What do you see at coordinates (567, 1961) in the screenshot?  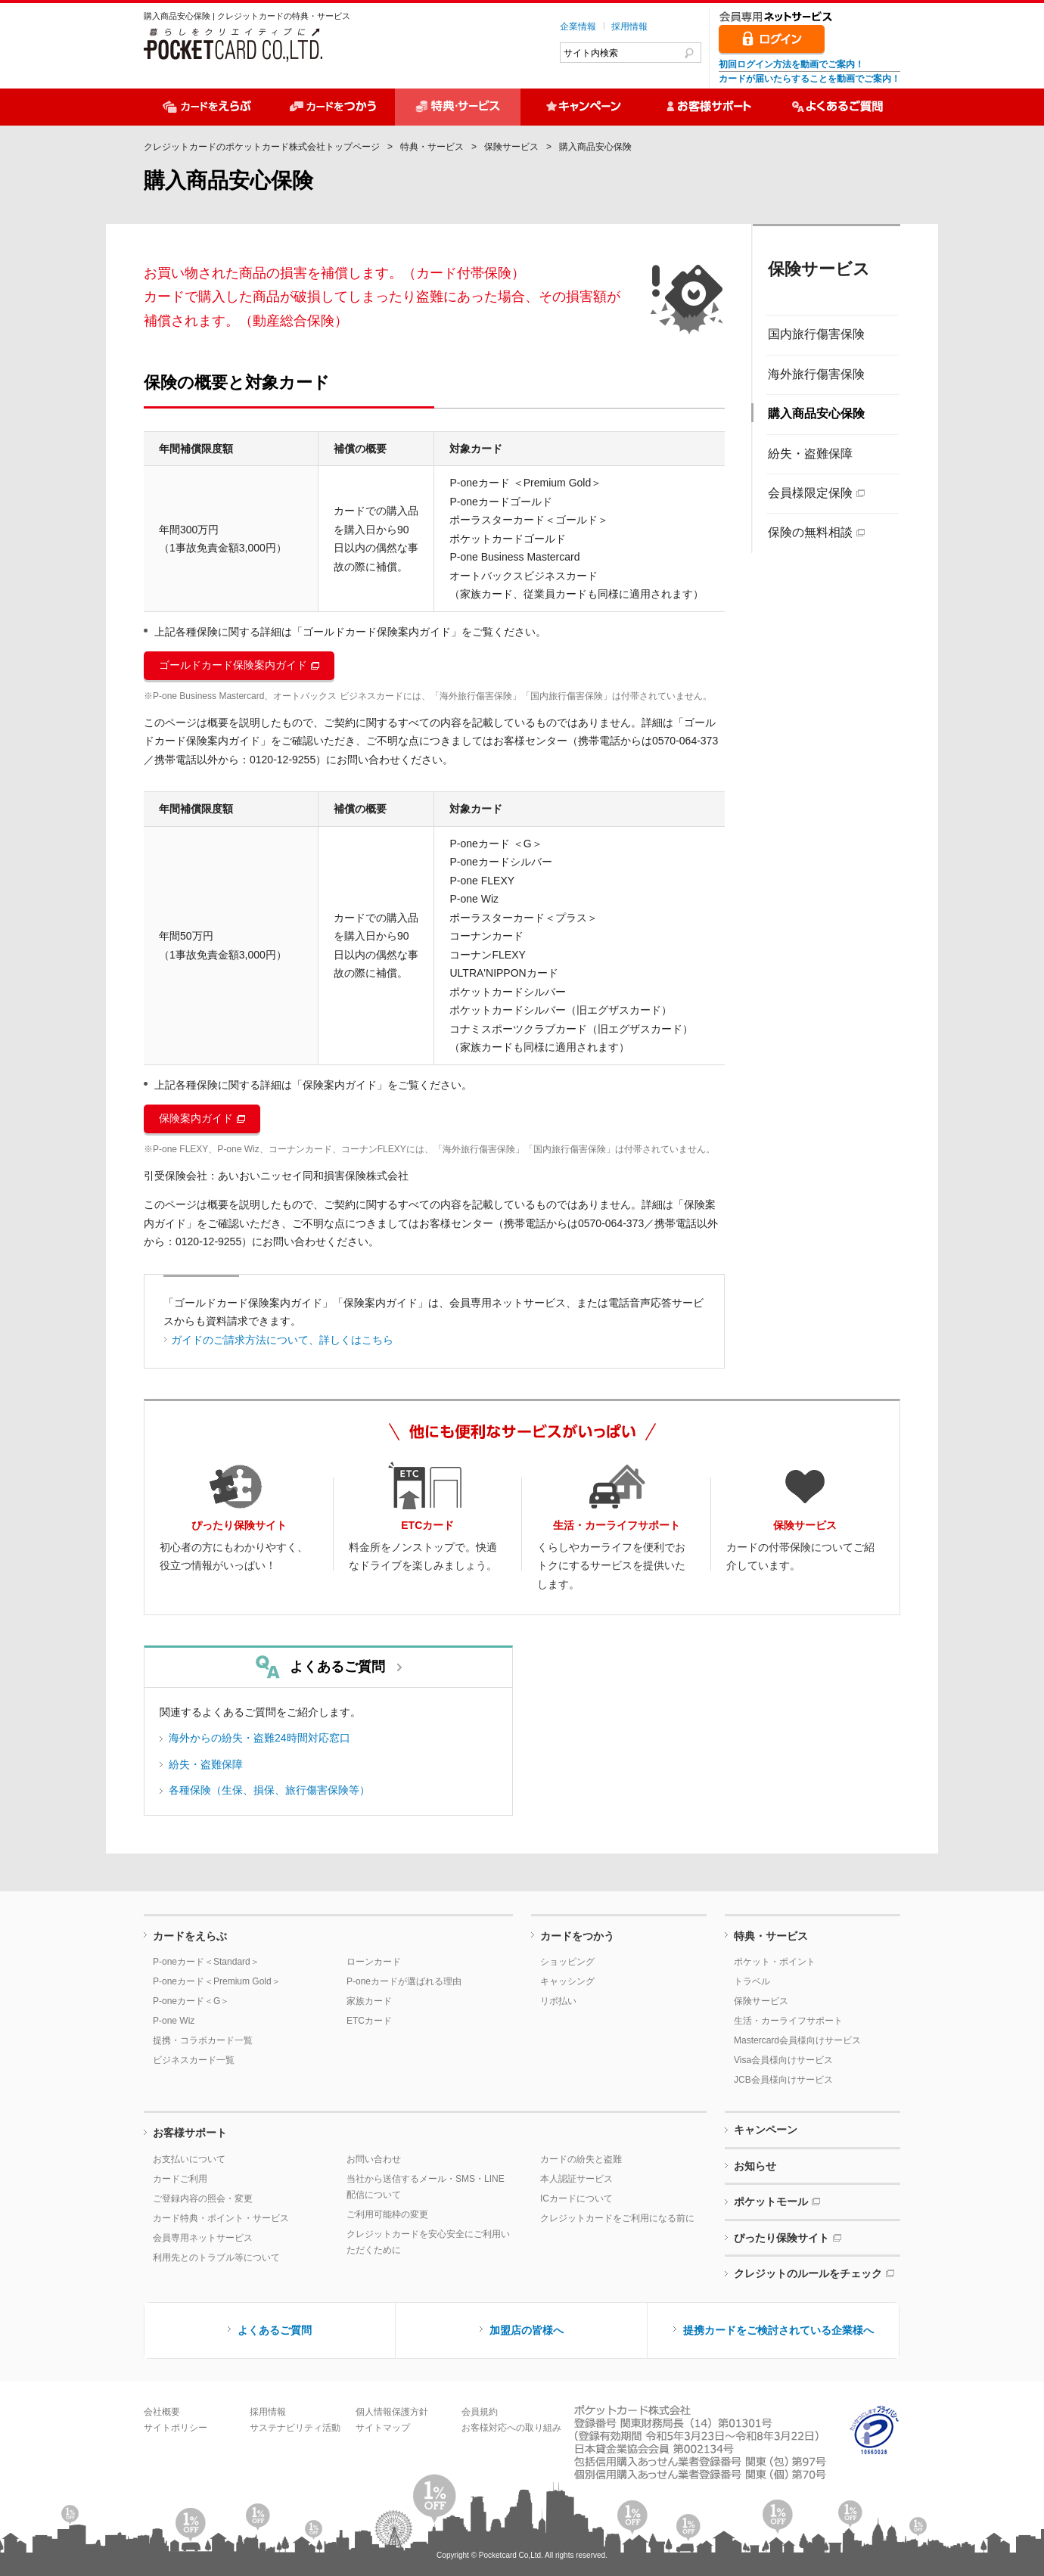 I see `ショッピング` at bounding box center [567, 1961].